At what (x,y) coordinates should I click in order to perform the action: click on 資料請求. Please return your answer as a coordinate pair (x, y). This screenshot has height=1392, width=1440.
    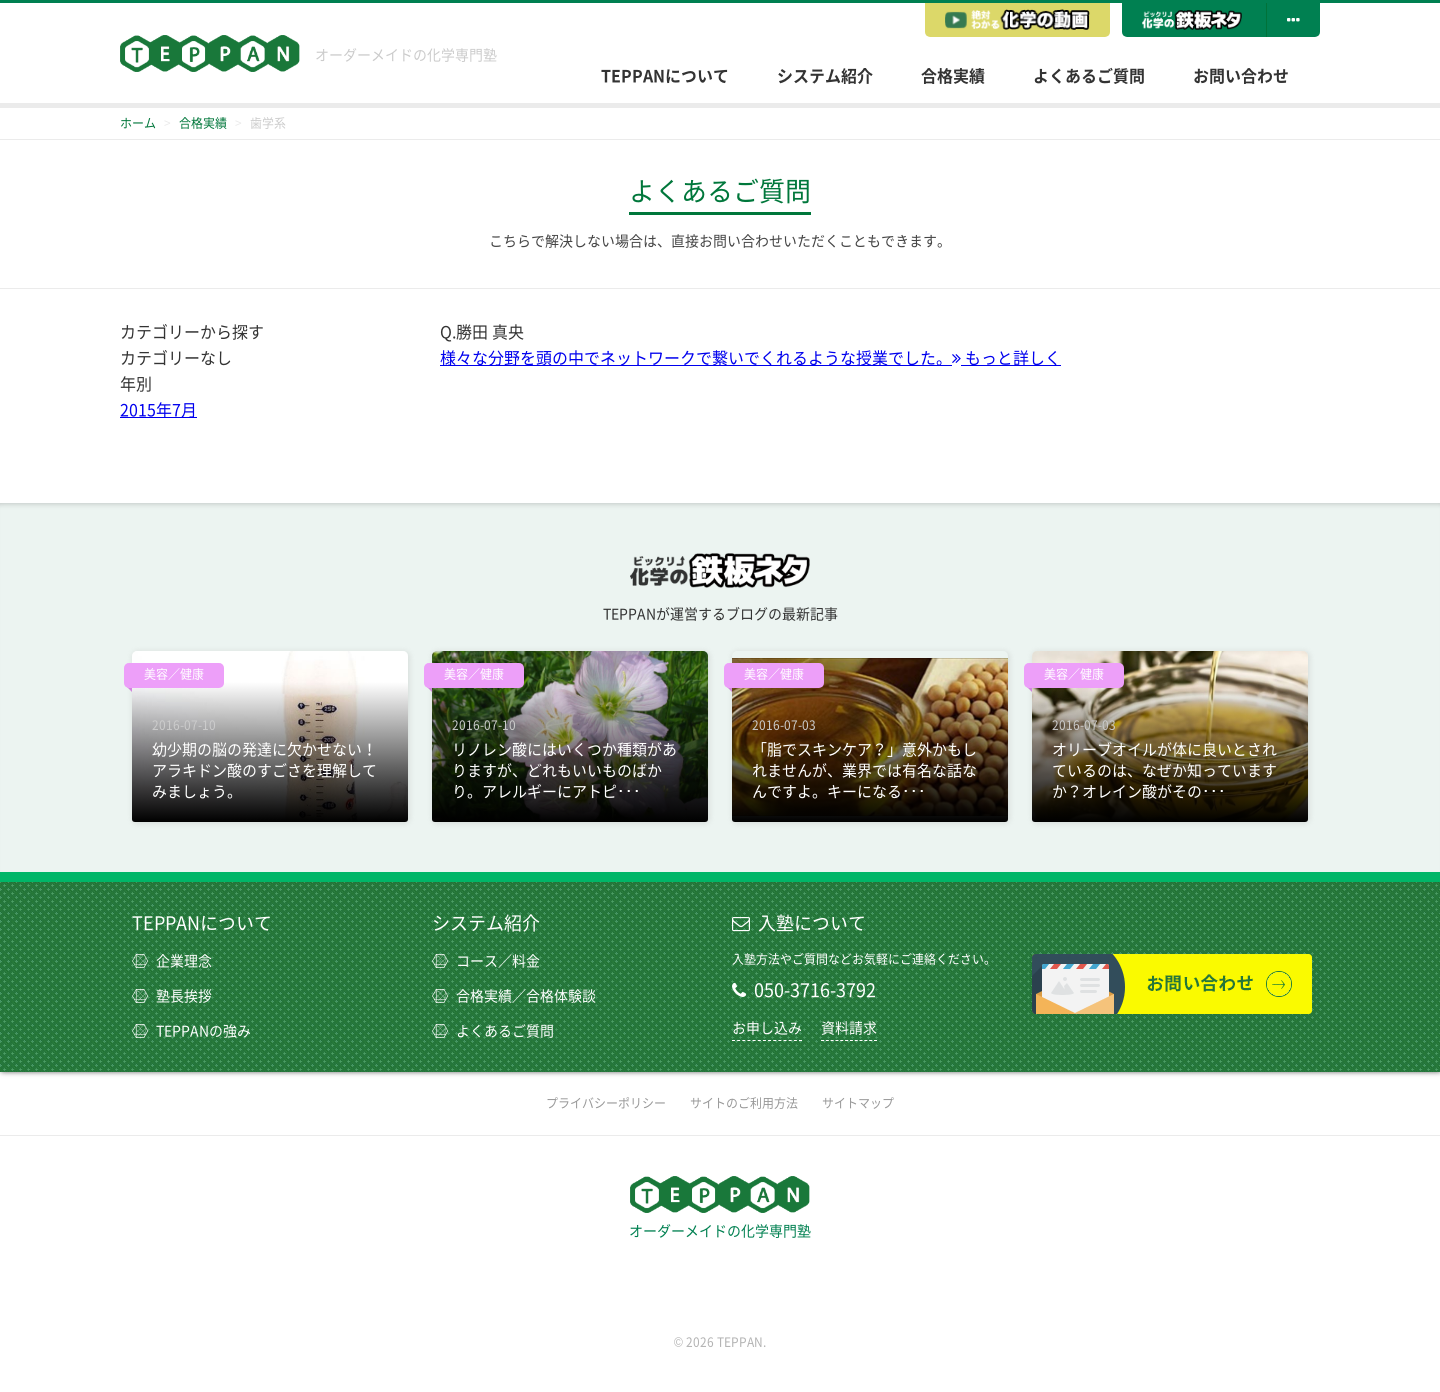
    Looking at the image, I should click on (849, 1028).